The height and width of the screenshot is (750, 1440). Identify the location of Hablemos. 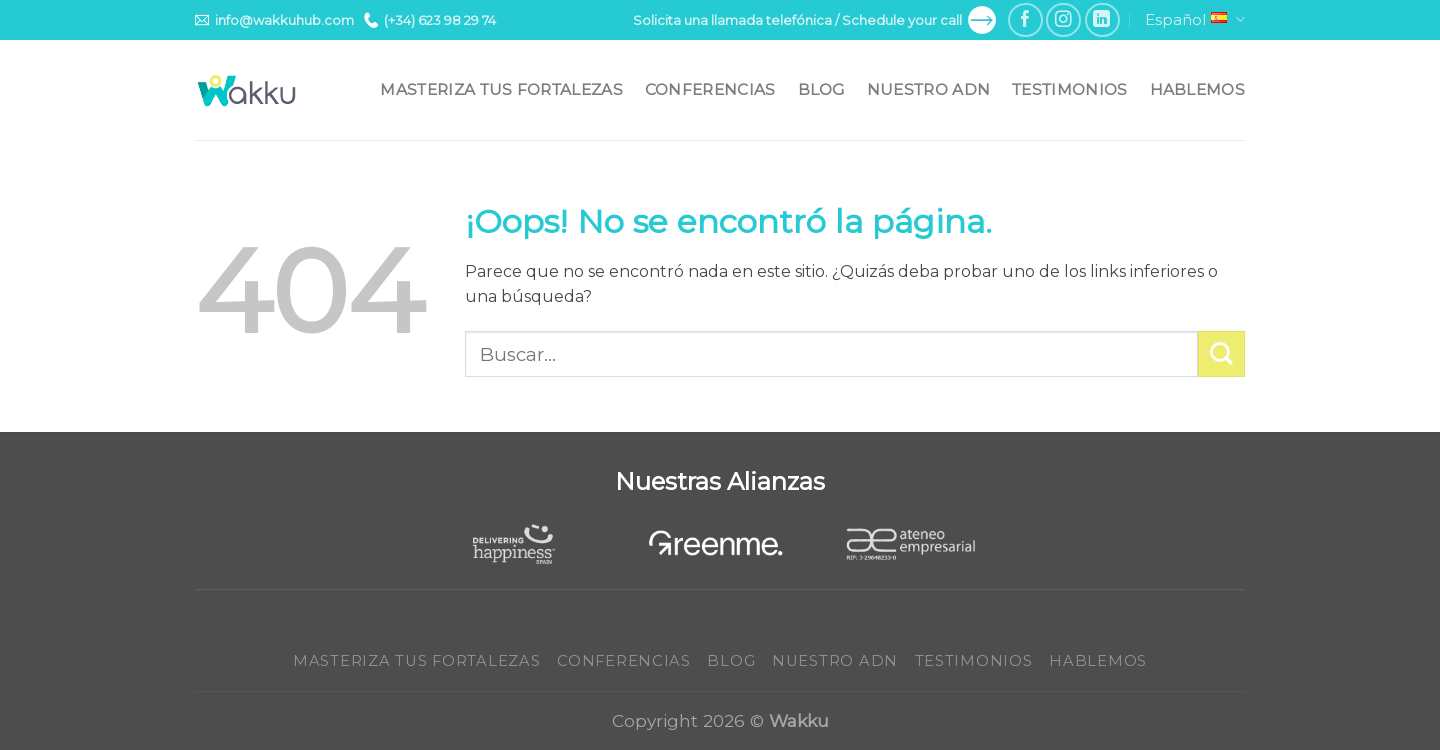
(1197, 89).